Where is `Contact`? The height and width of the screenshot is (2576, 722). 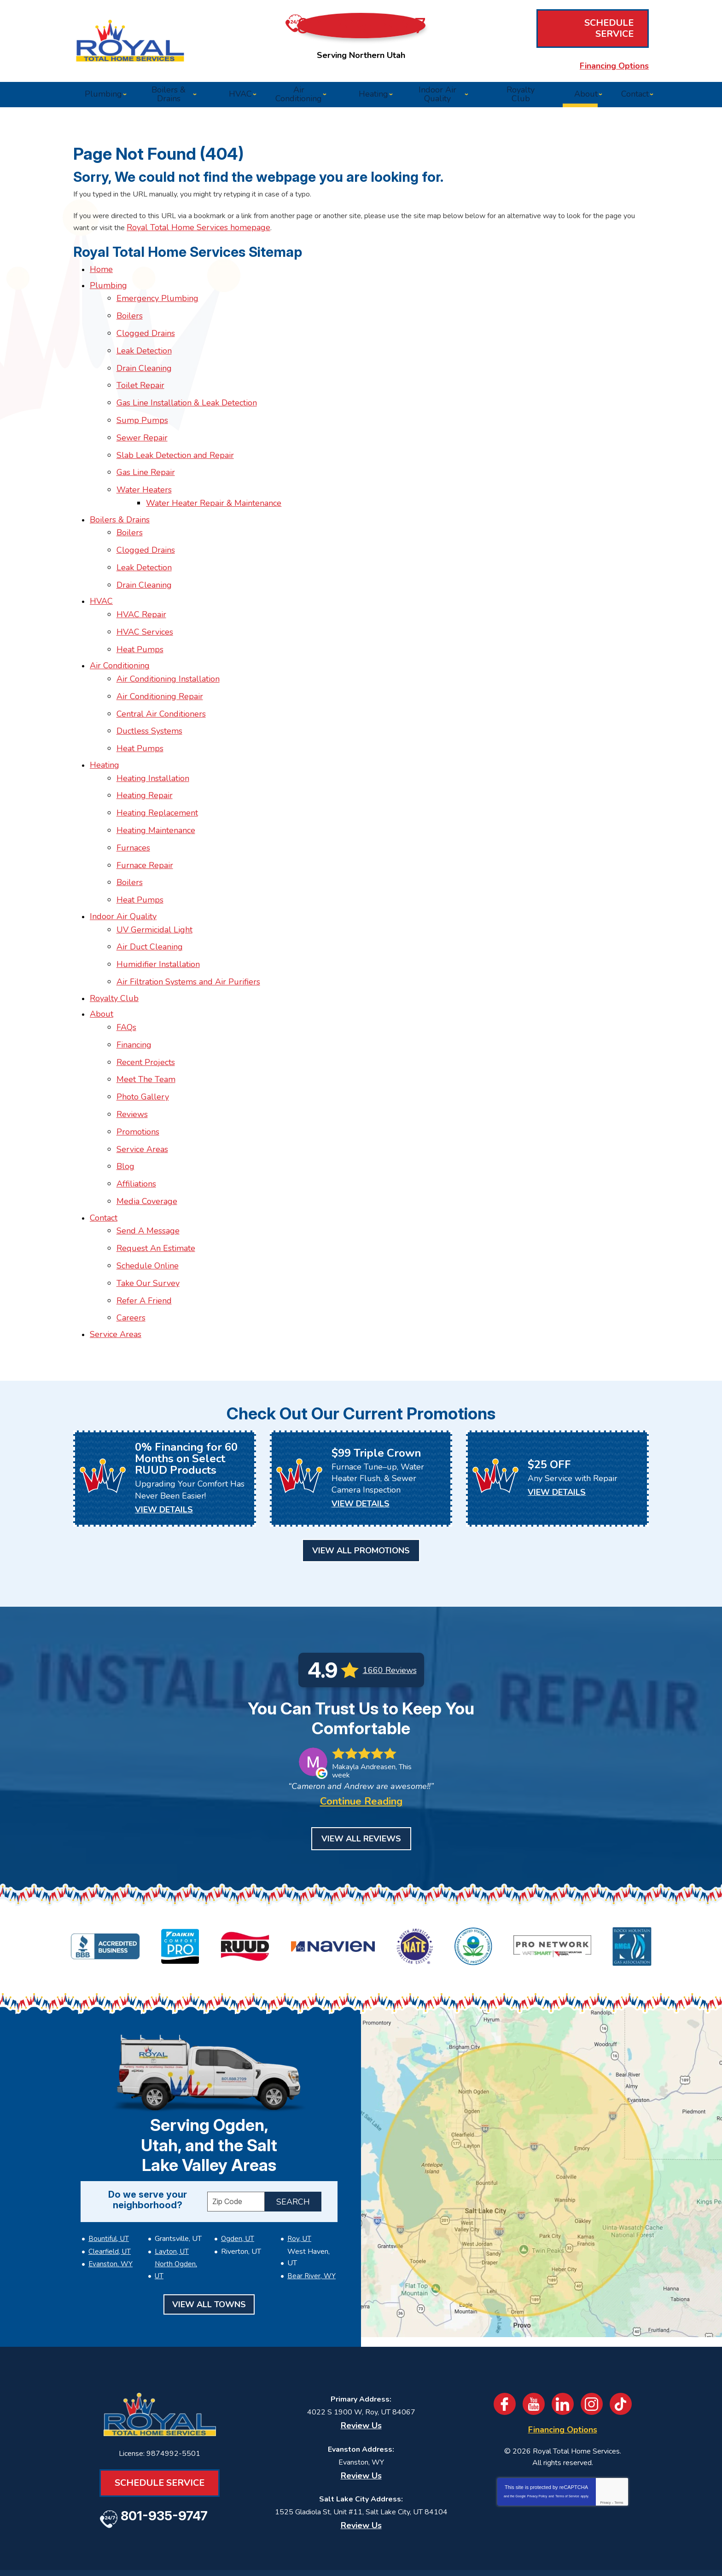 Contact is located at coordinates (103, 1142).